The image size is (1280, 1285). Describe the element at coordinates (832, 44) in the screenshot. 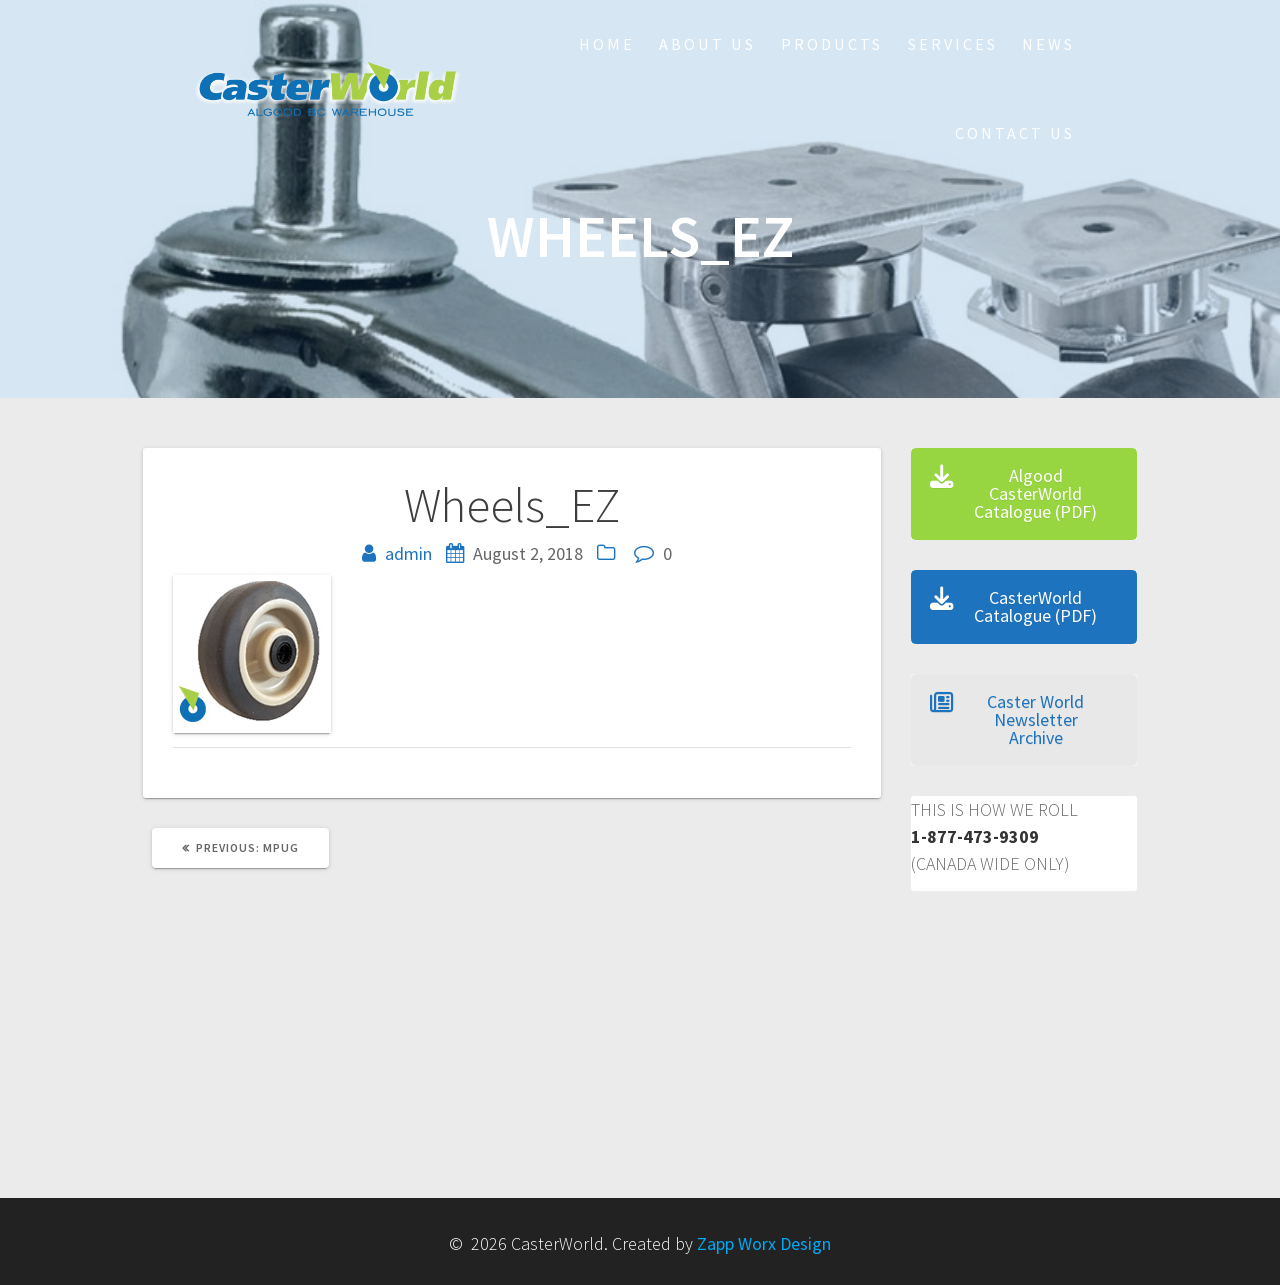

I see `Products` at that location.